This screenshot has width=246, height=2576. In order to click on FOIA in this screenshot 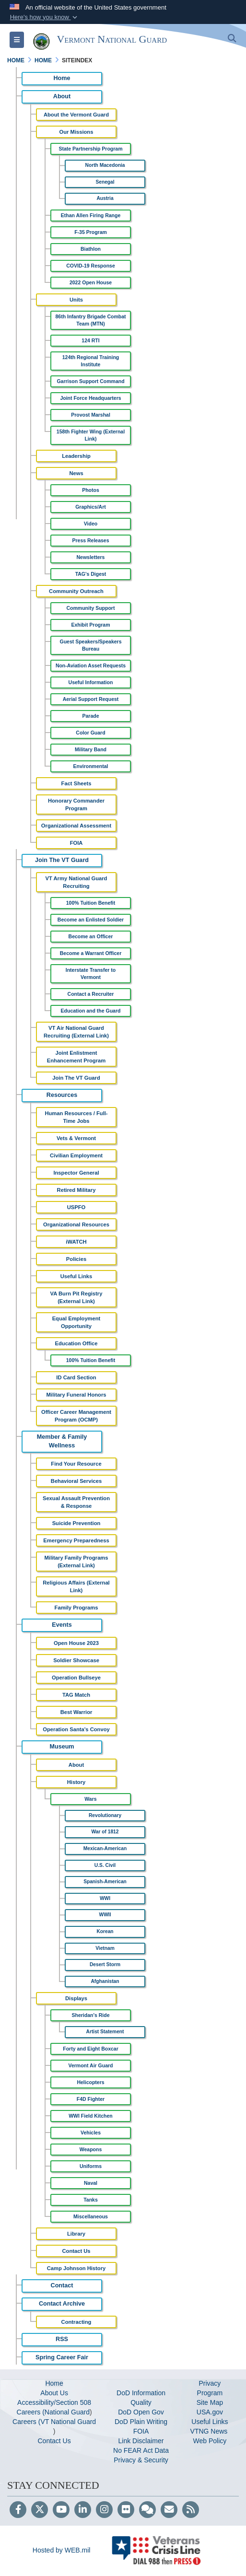, I will do `click(76, 843)`.